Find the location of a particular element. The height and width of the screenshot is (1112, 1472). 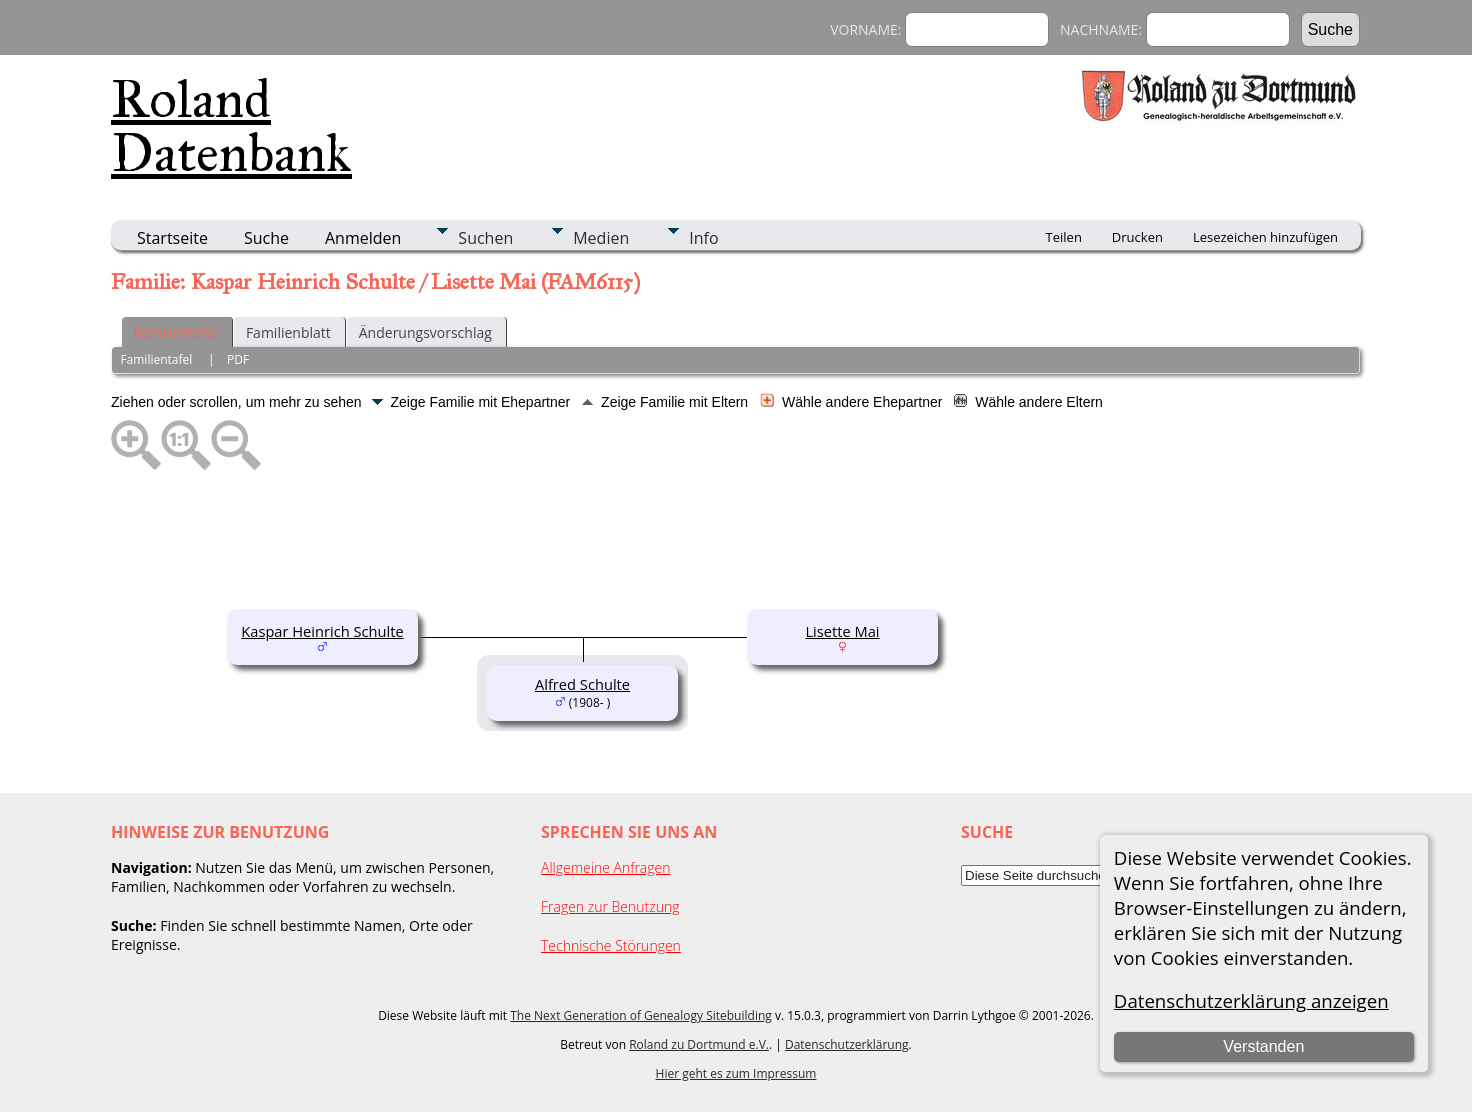

Technische Störungen is located at coordinates (611, 945).